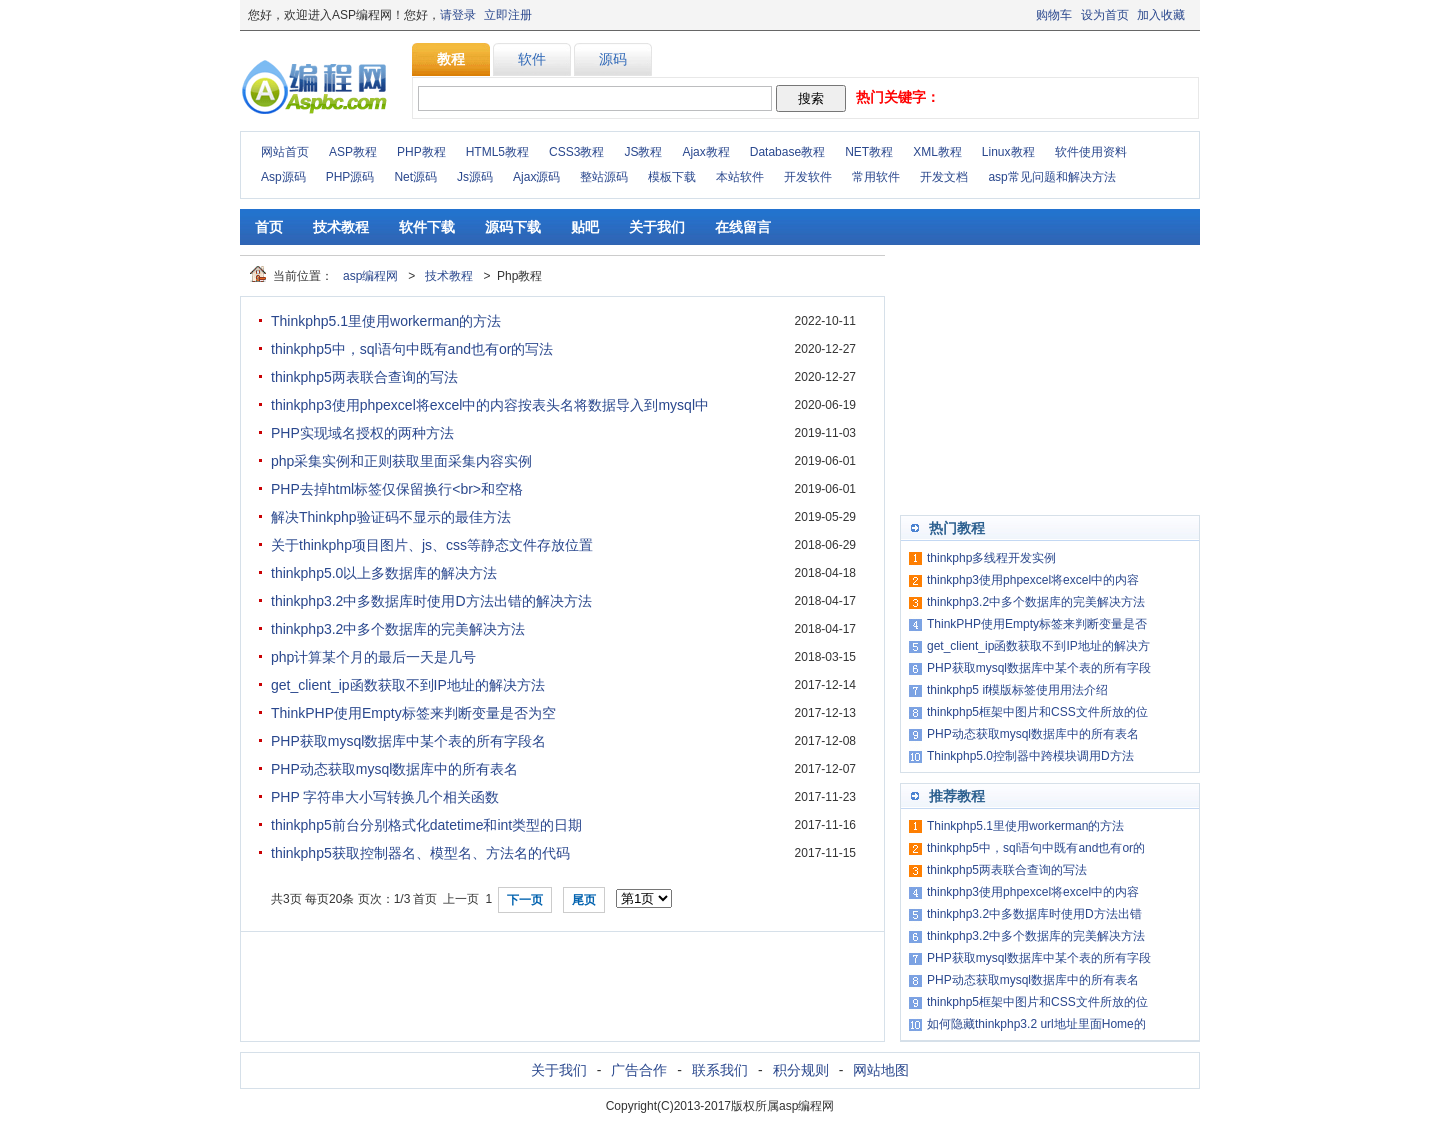 This screenshot has width=1440, height=1123. I want to click on JS教程, so click(643, 152).